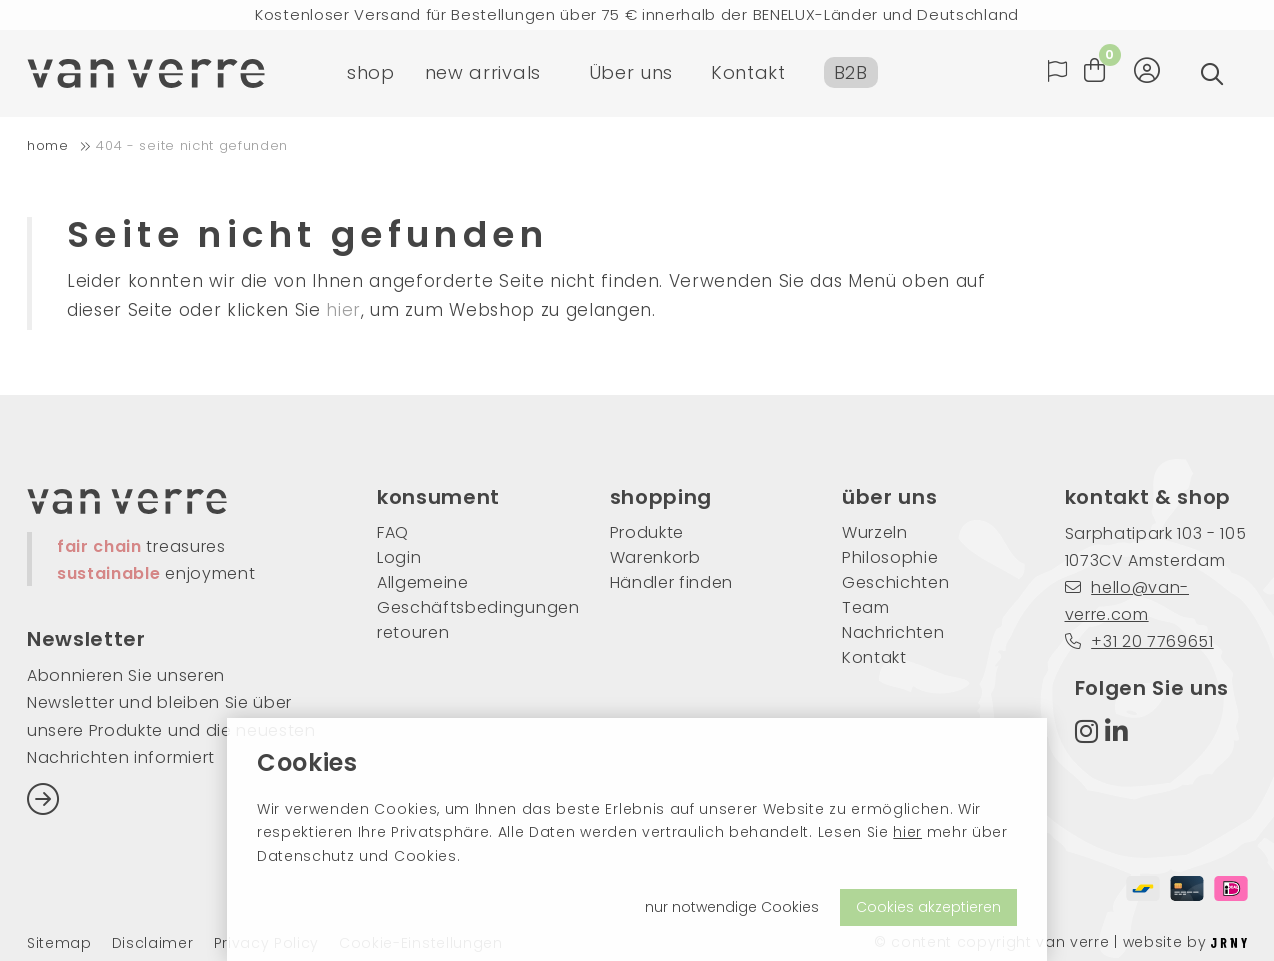  I want to click on 404 - Seite nicht gefunden, so click(192, 145).